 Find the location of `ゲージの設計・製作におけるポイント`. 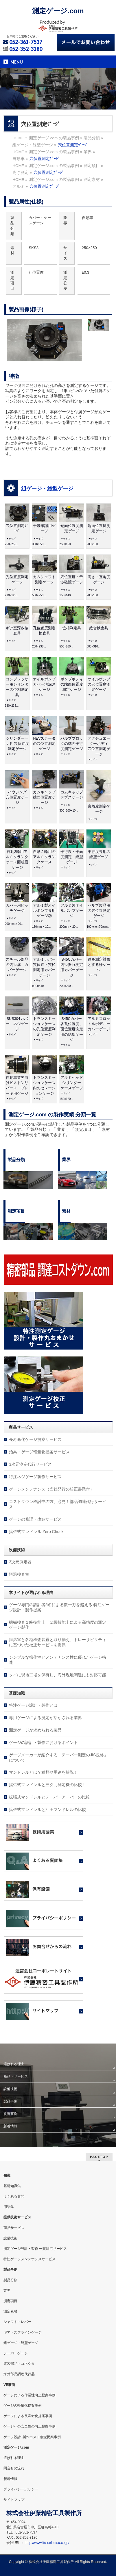

ゲージの設計・製作におけるポイント is located at coordinates (43, 1742).